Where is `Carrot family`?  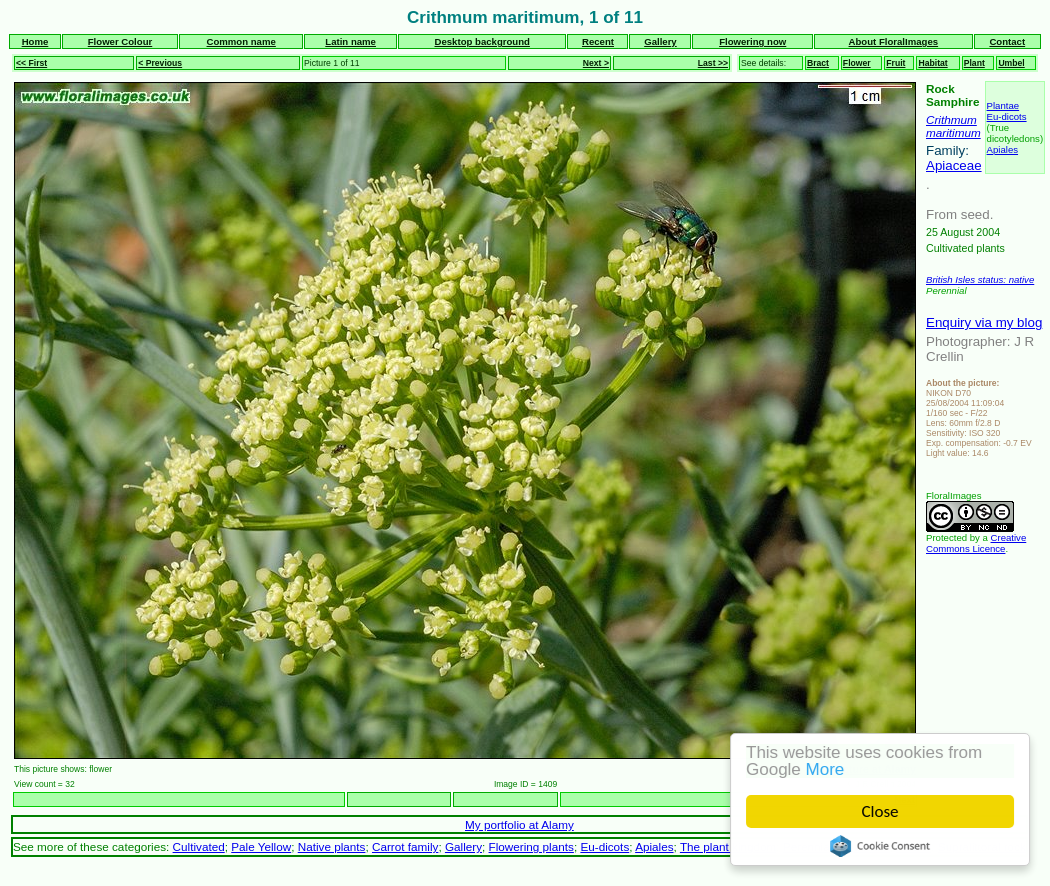 Carrot family is located at coordinates (405, 846).